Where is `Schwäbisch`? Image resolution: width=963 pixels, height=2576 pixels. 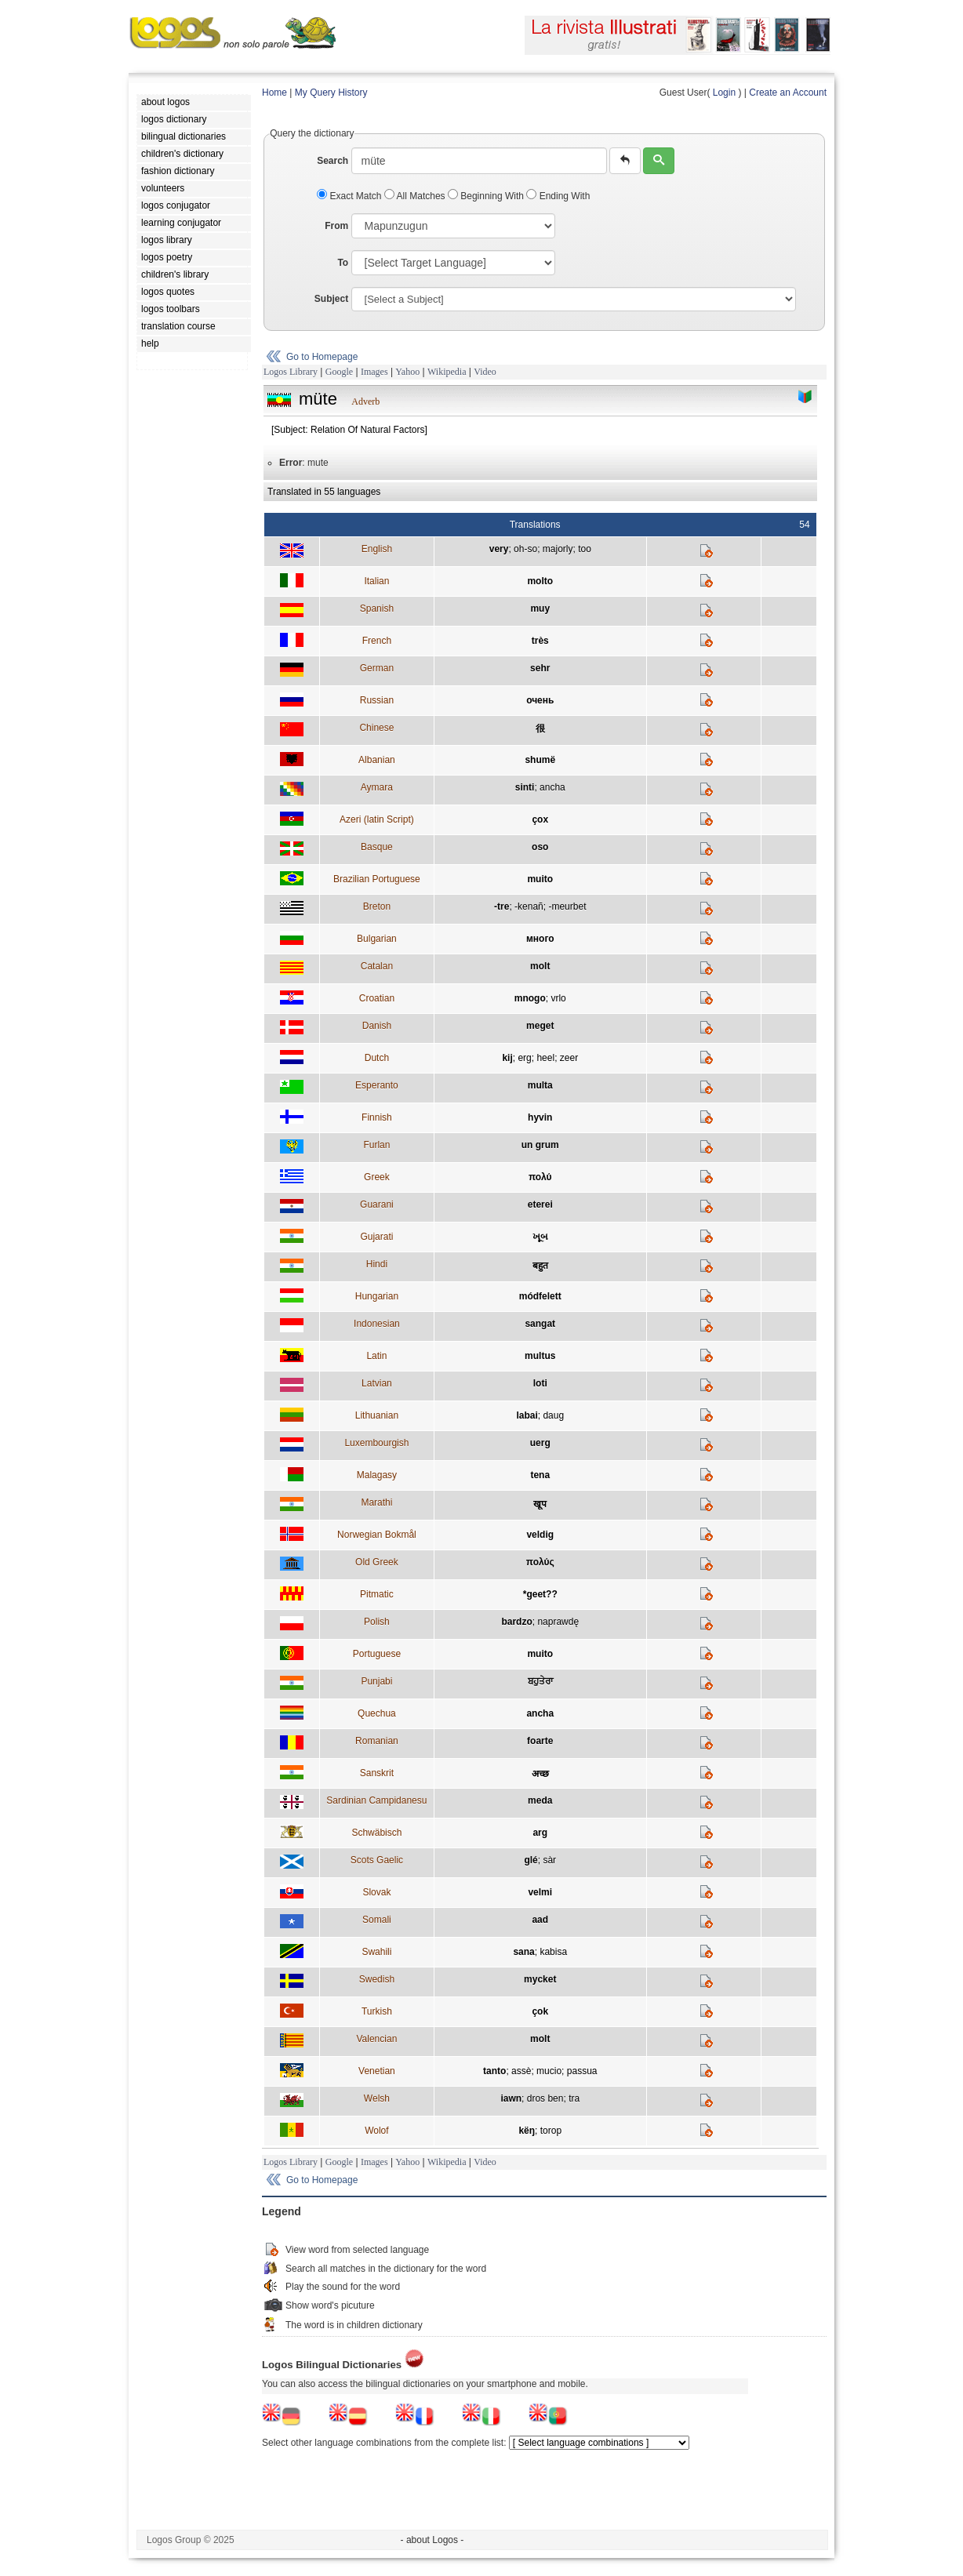
Schwäbisch is located at coordinates (376, 1832).